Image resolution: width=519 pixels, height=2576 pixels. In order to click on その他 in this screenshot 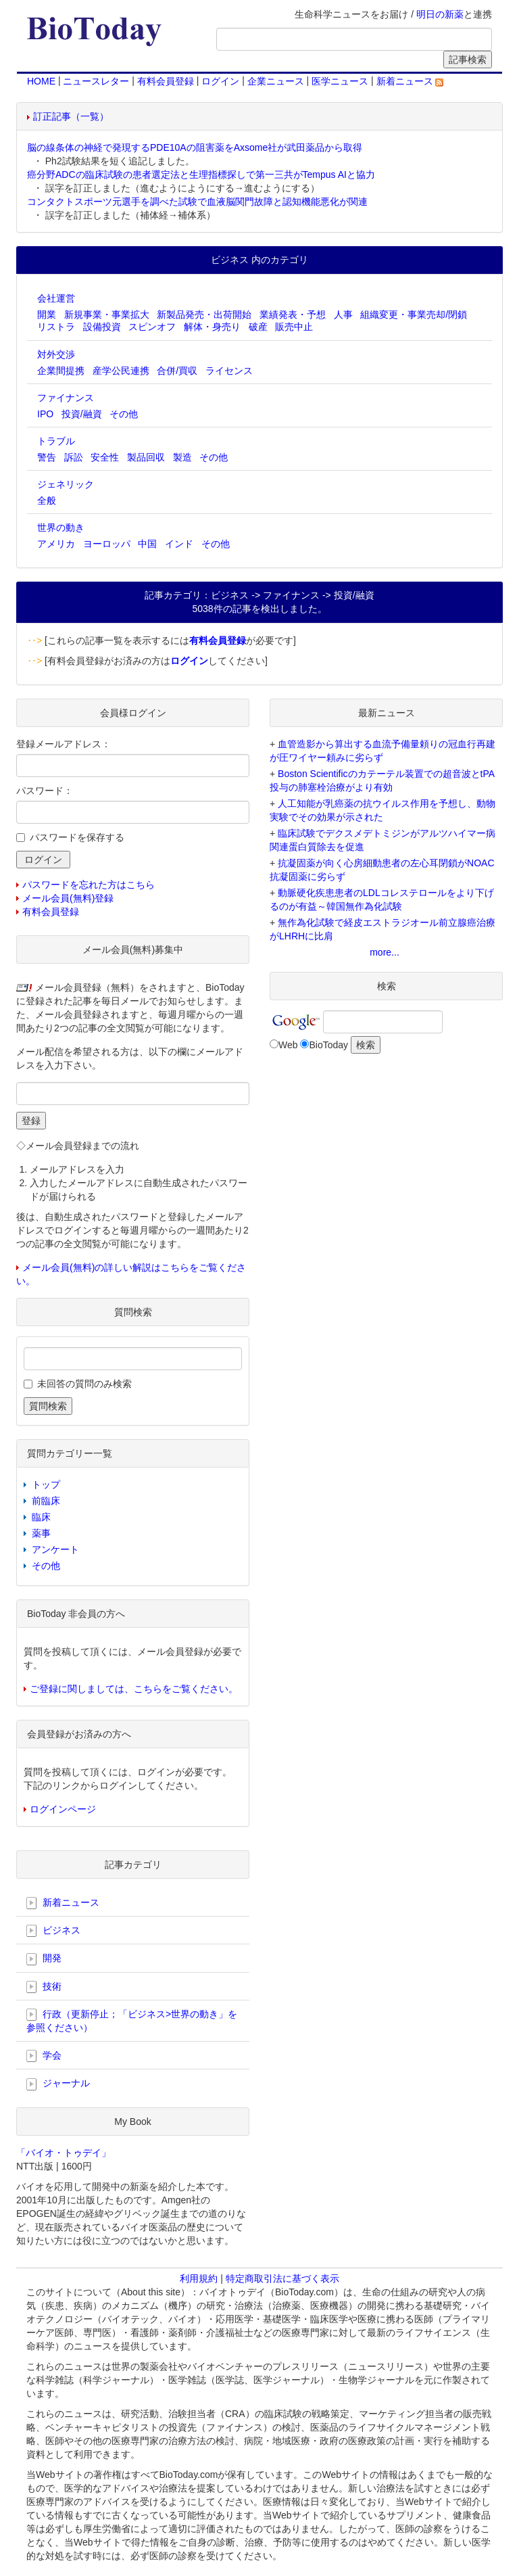, I will do `click(123, 413)`.